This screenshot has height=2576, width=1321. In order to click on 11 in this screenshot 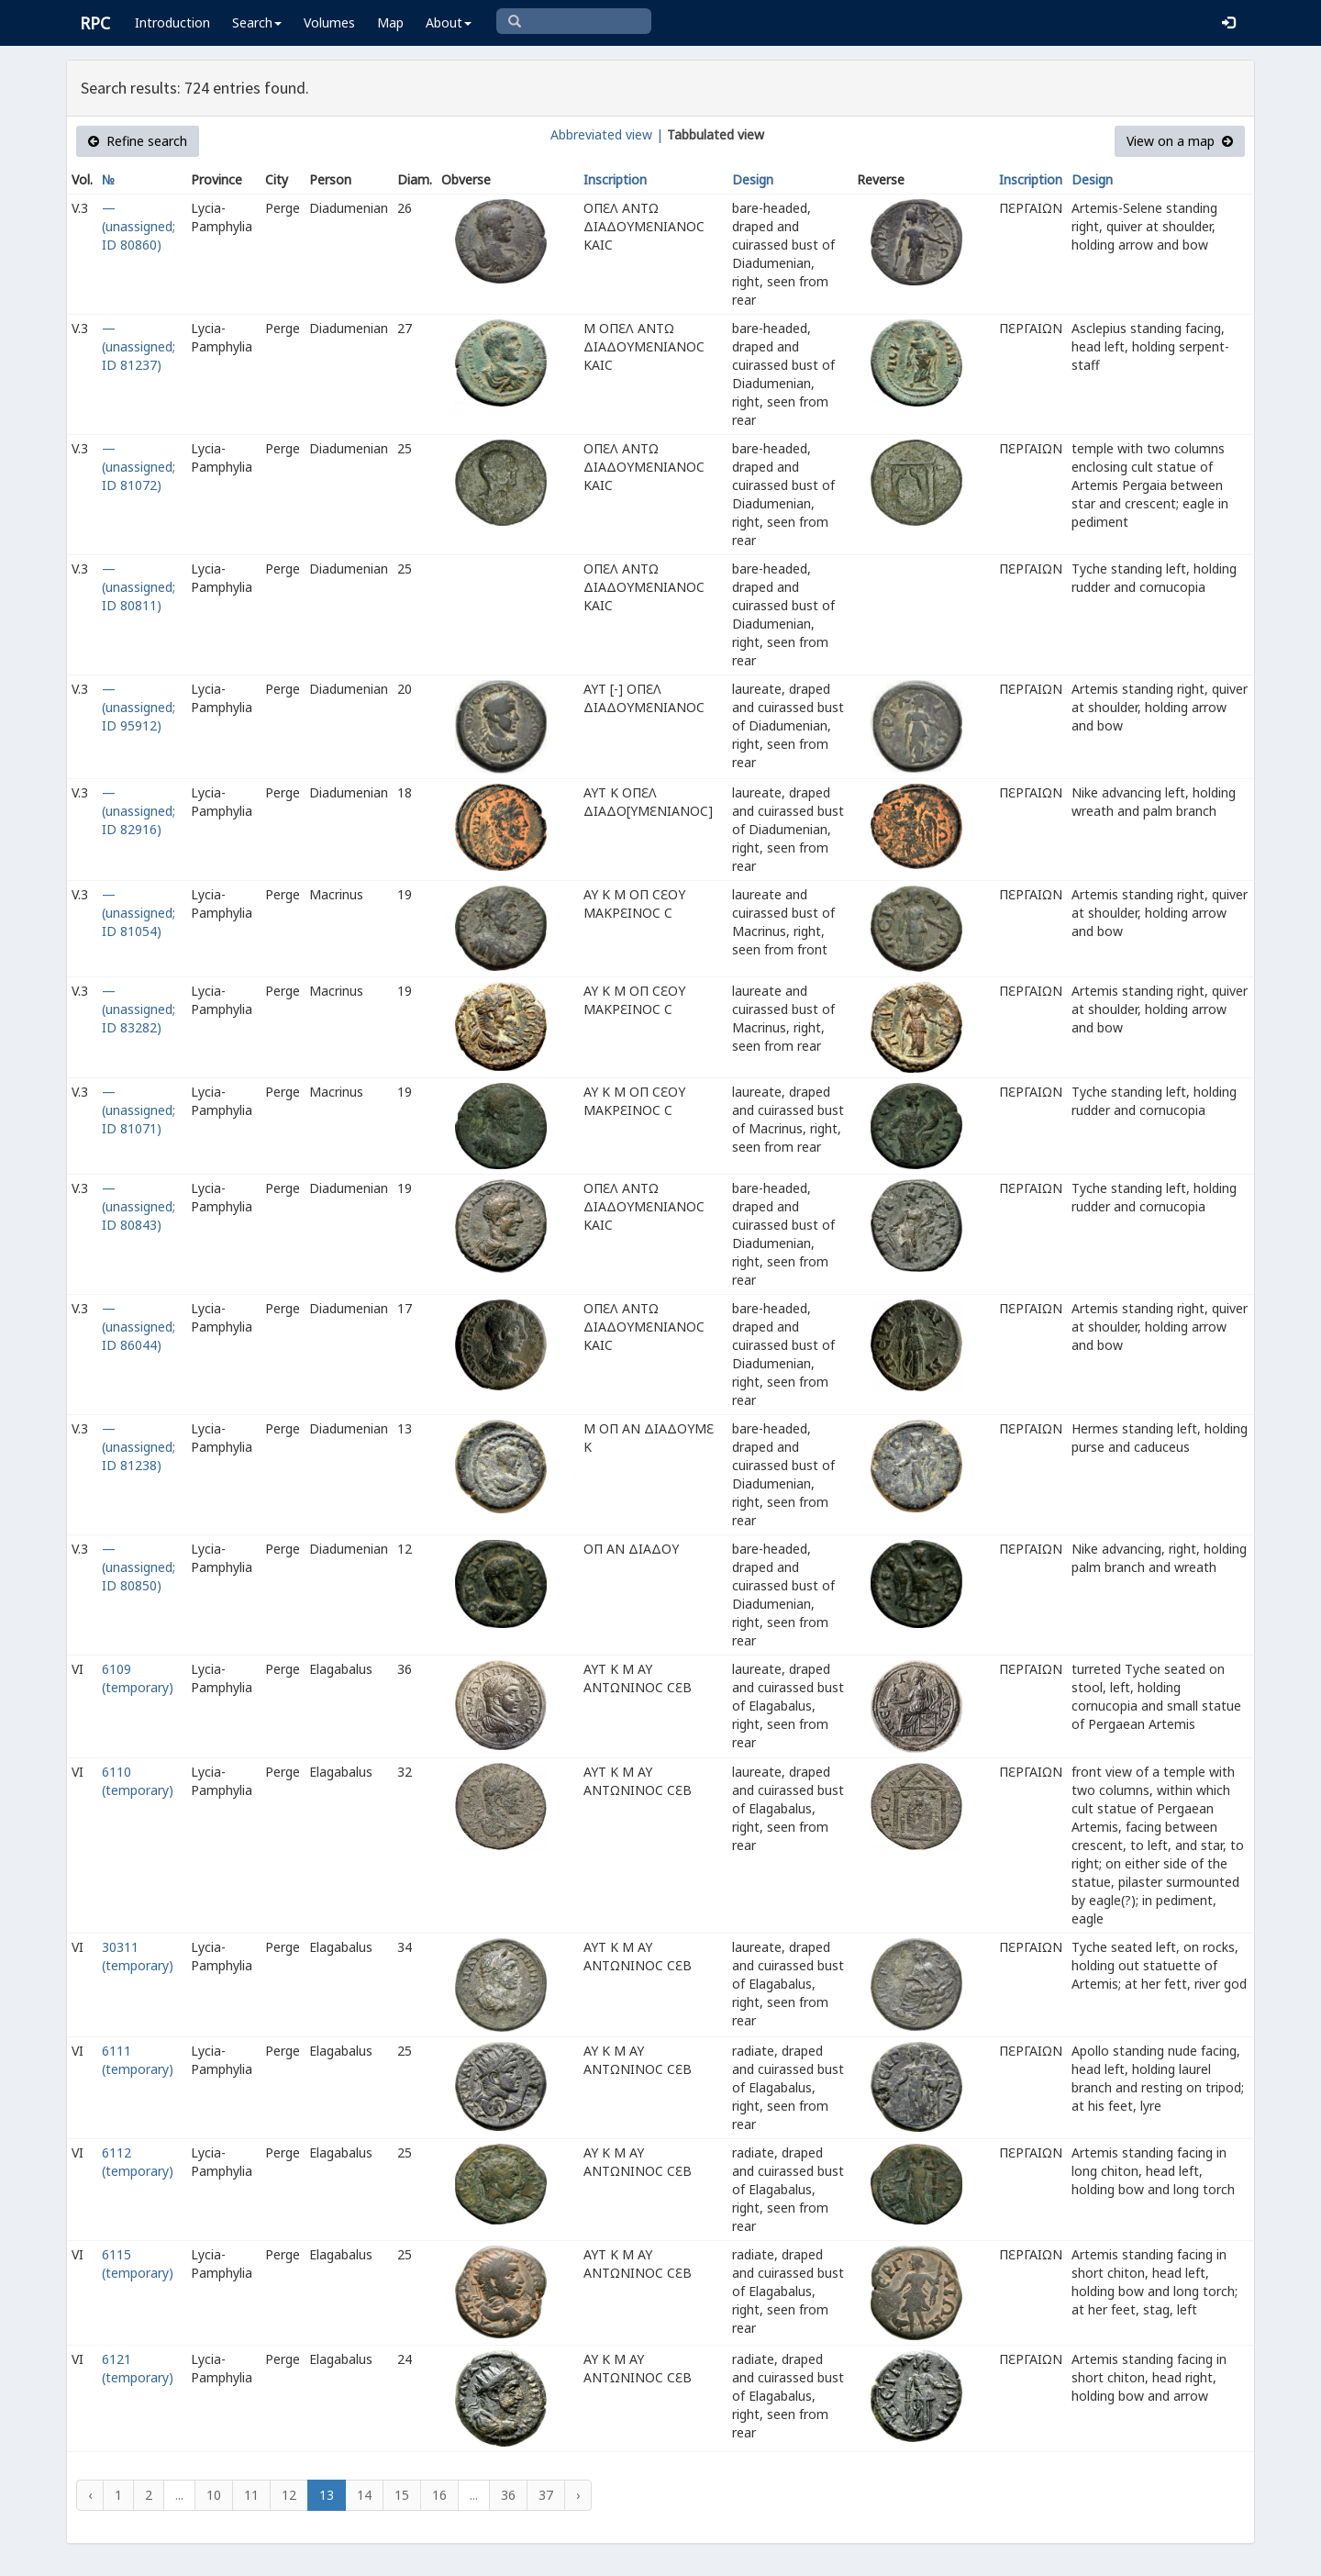, I will do `click(251, 2495)`.